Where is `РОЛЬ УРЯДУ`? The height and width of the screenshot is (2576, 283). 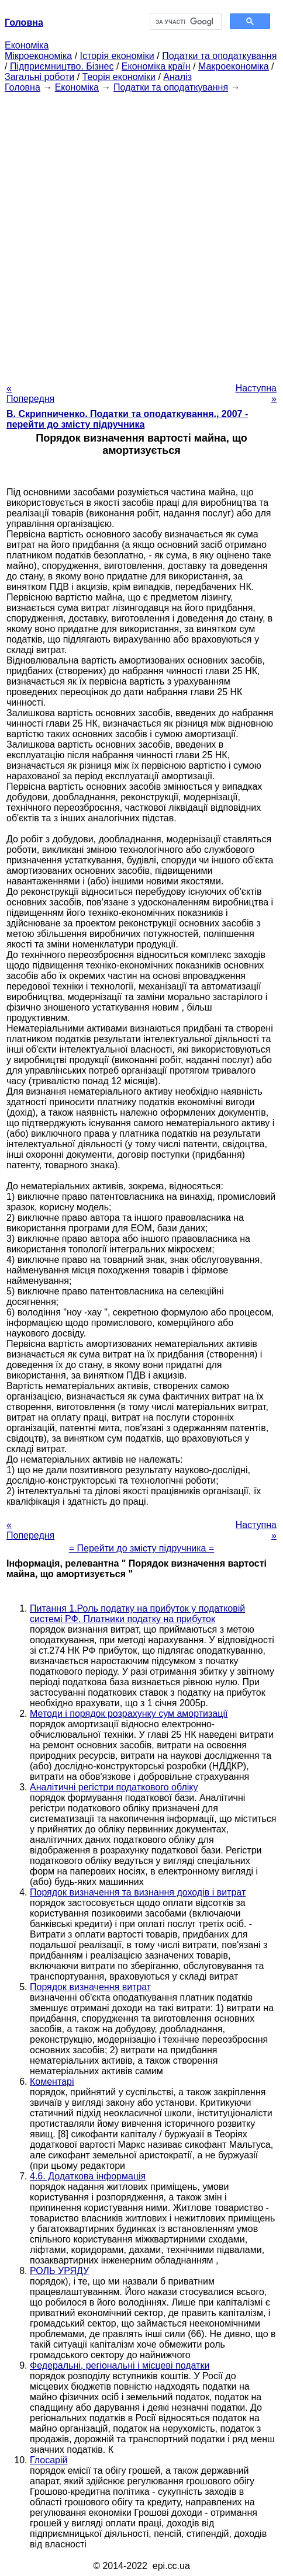
РОЛЬ УРЯДУ is located at coordinates (59, 2271).